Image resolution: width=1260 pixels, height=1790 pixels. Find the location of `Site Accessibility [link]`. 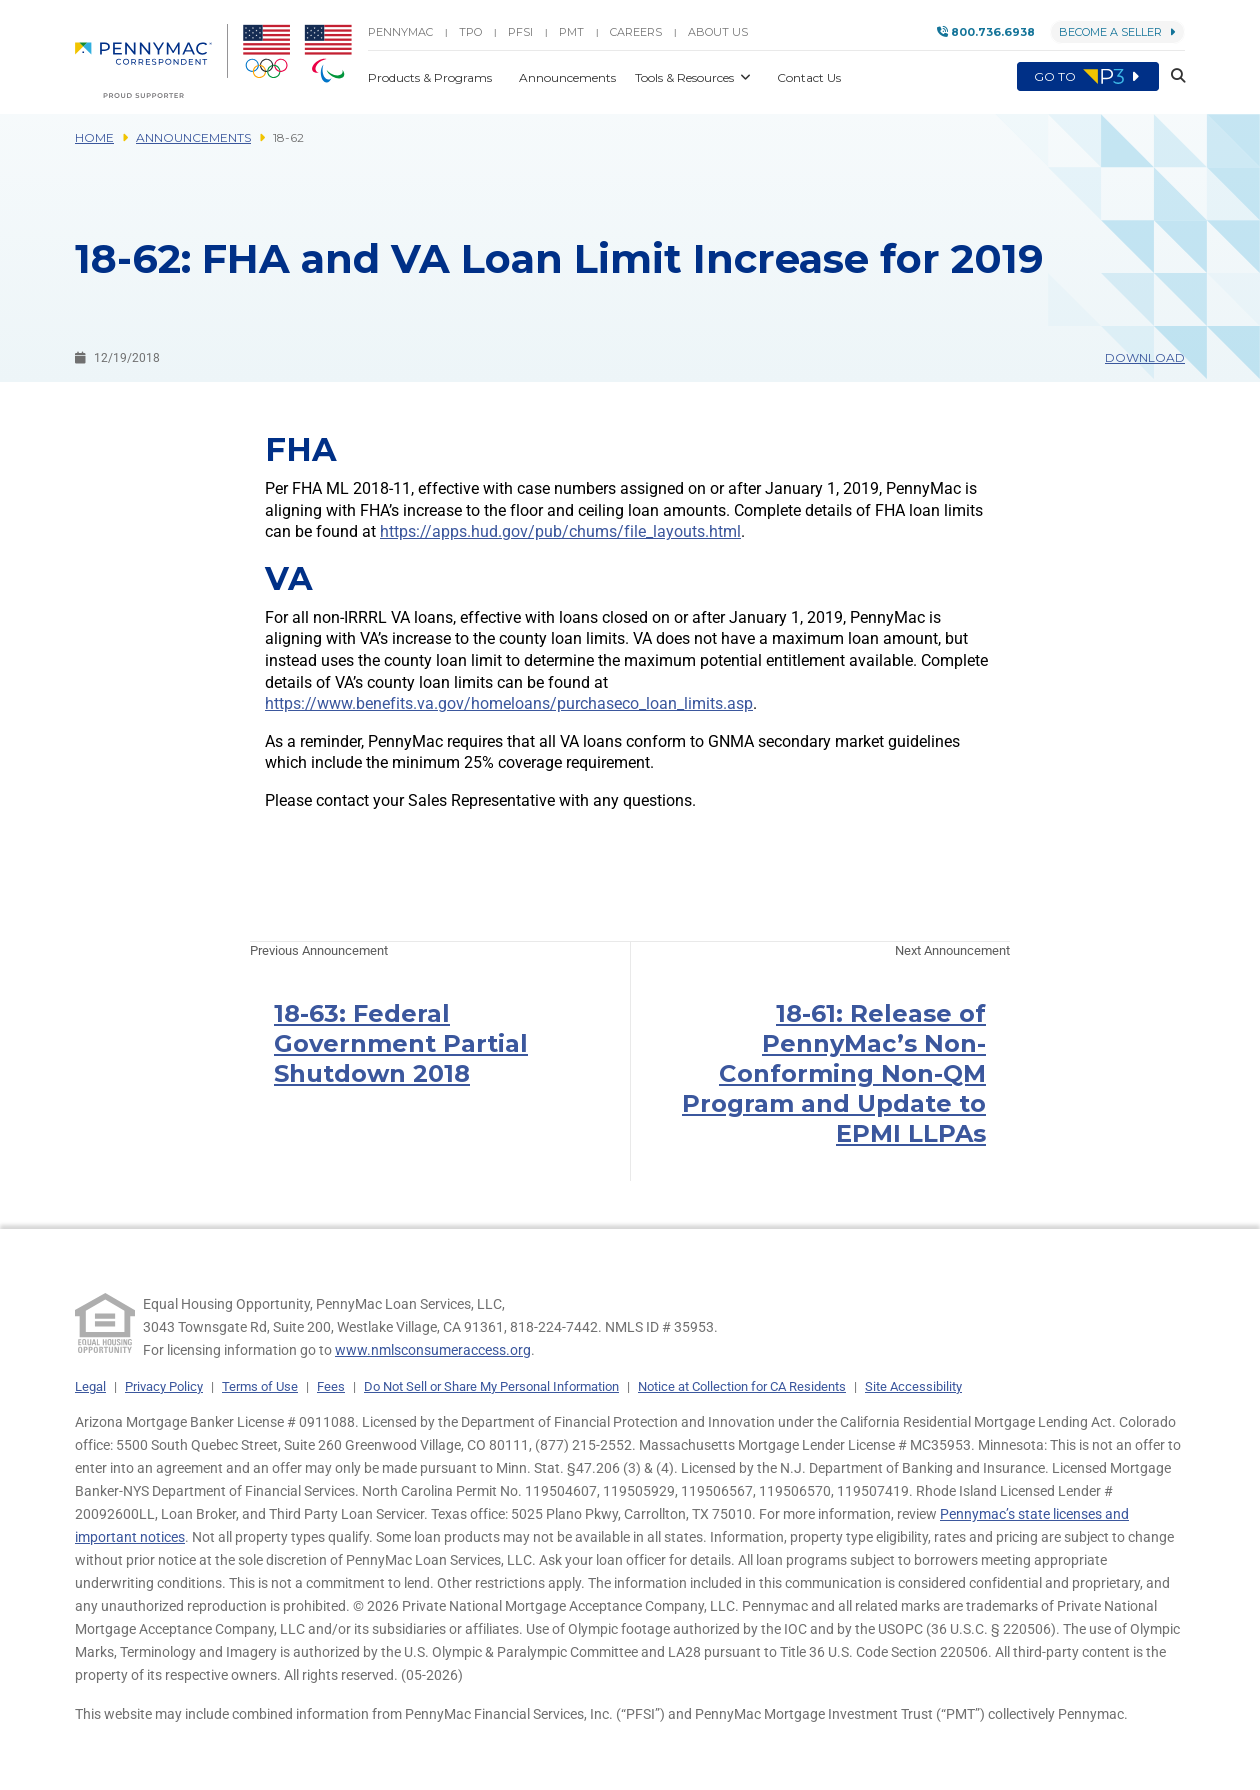

Site Accessibility [link] is located at coordinates (913, 1386).